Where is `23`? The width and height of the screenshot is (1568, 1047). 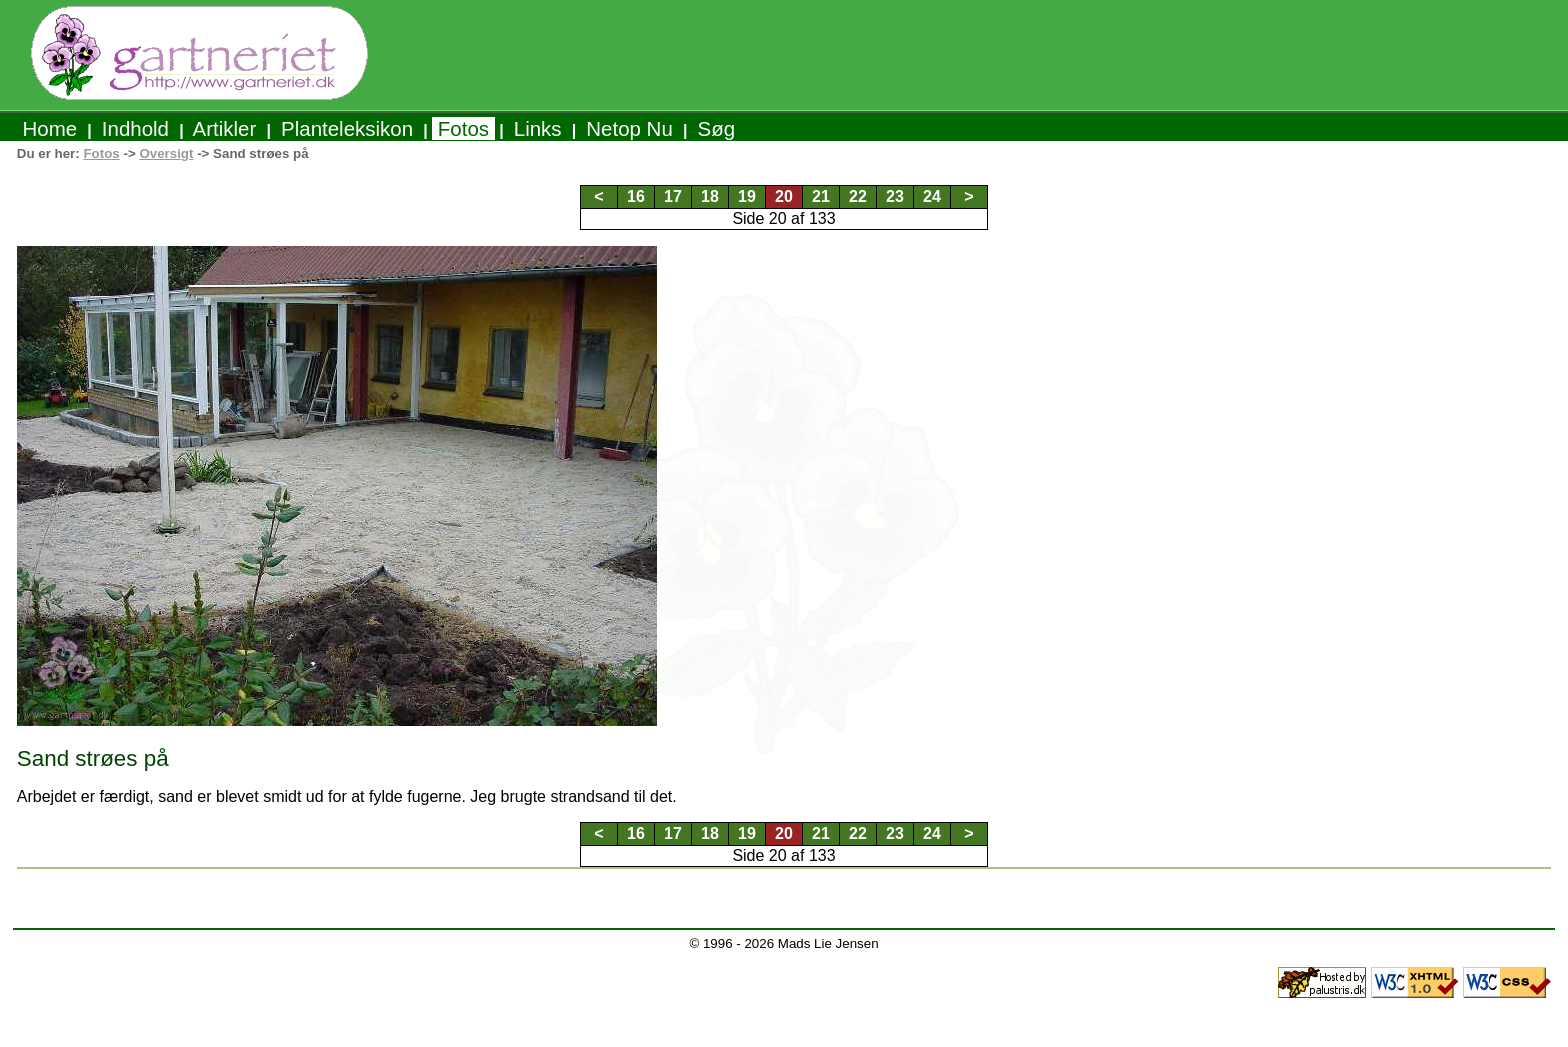
23 is located at coordinates (895, 196).